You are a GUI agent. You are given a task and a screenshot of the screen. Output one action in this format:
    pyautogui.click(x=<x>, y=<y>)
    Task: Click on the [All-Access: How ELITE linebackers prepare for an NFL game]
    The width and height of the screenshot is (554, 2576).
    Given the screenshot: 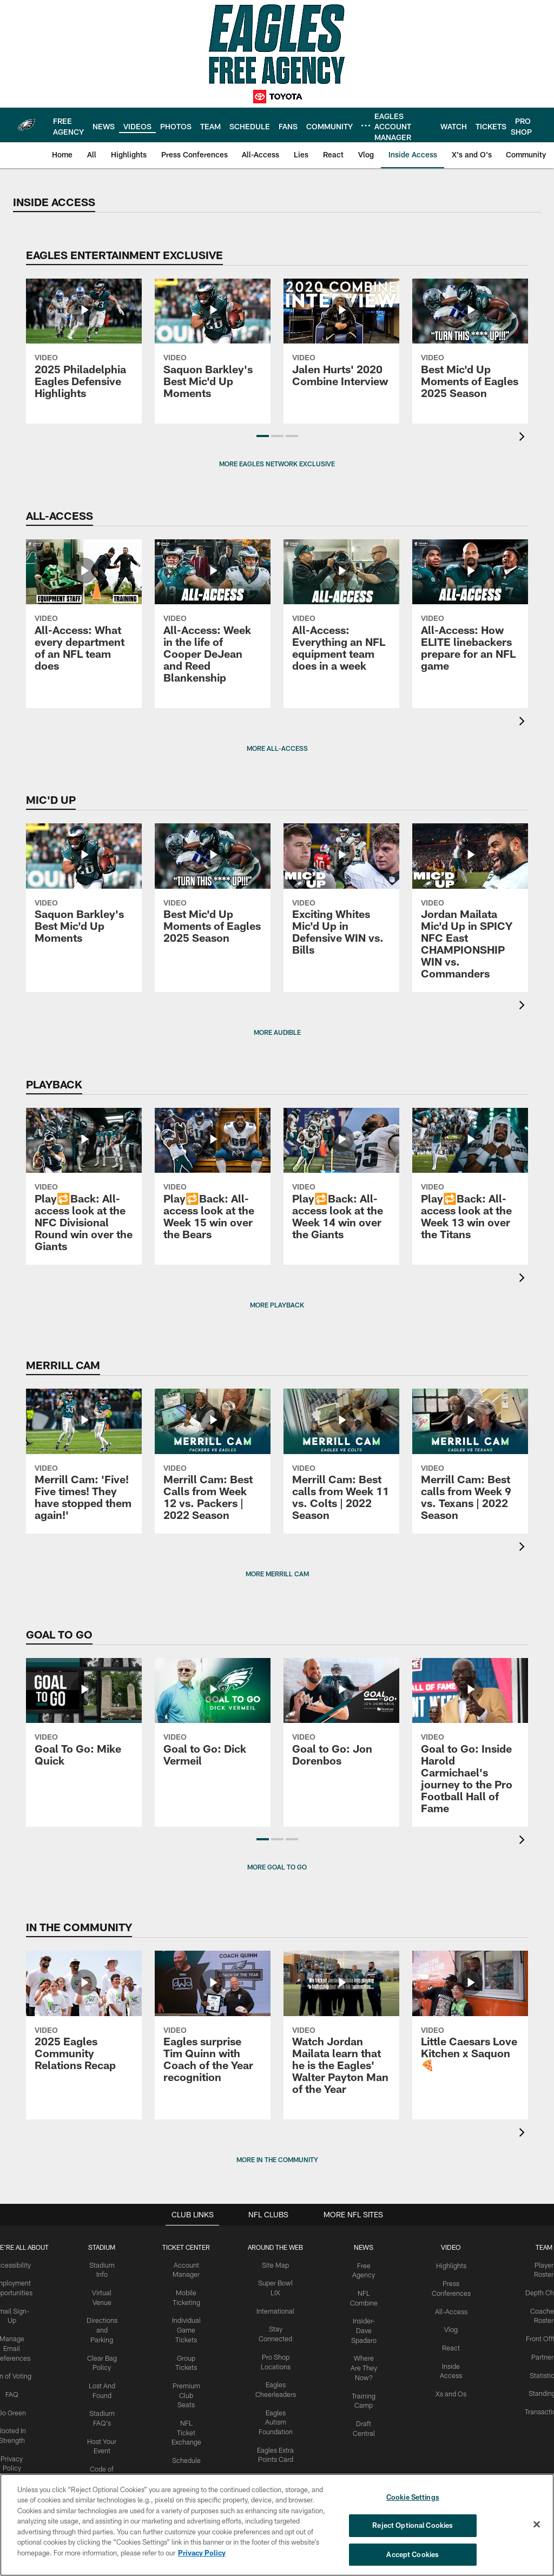 What is the action you would take?
    pyautogui.click(x=470, y=611)
    